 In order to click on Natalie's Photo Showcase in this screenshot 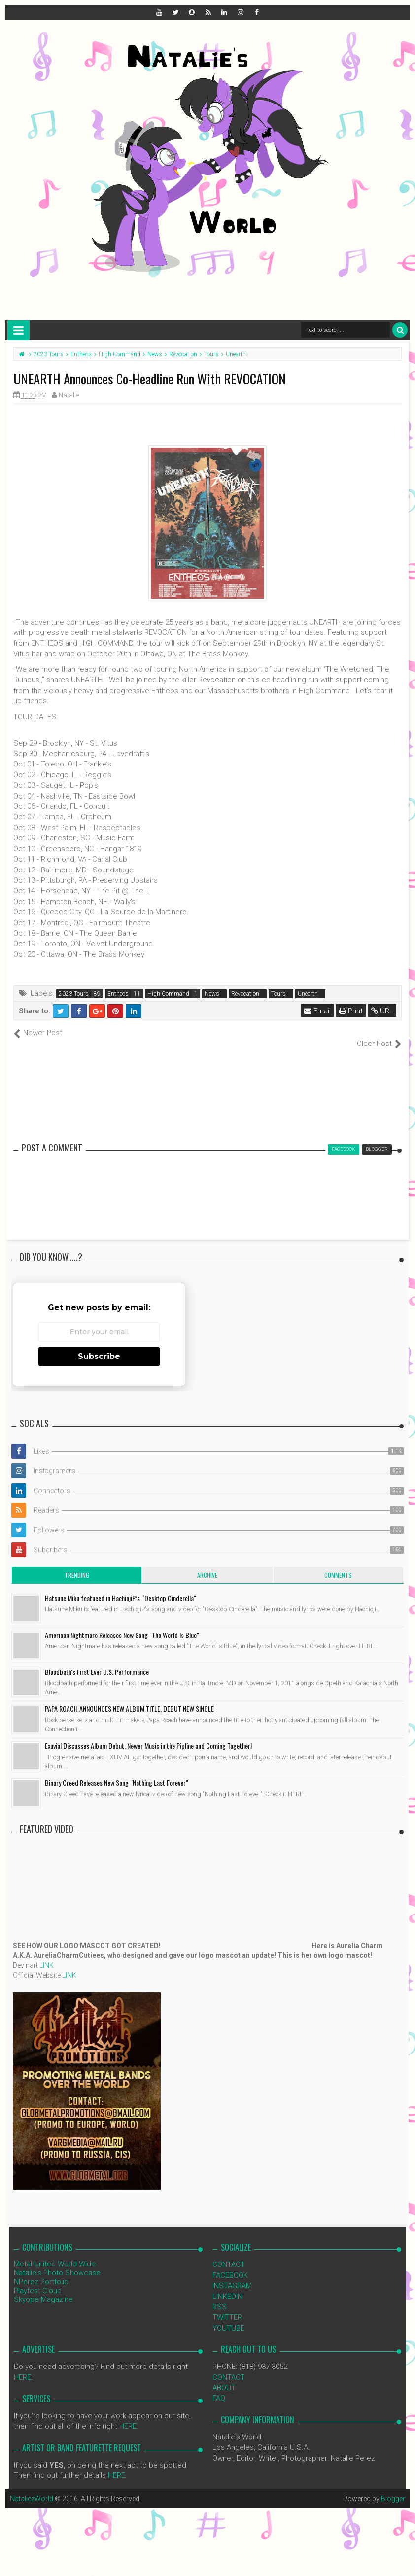, I will do `click(57, 2262)`.